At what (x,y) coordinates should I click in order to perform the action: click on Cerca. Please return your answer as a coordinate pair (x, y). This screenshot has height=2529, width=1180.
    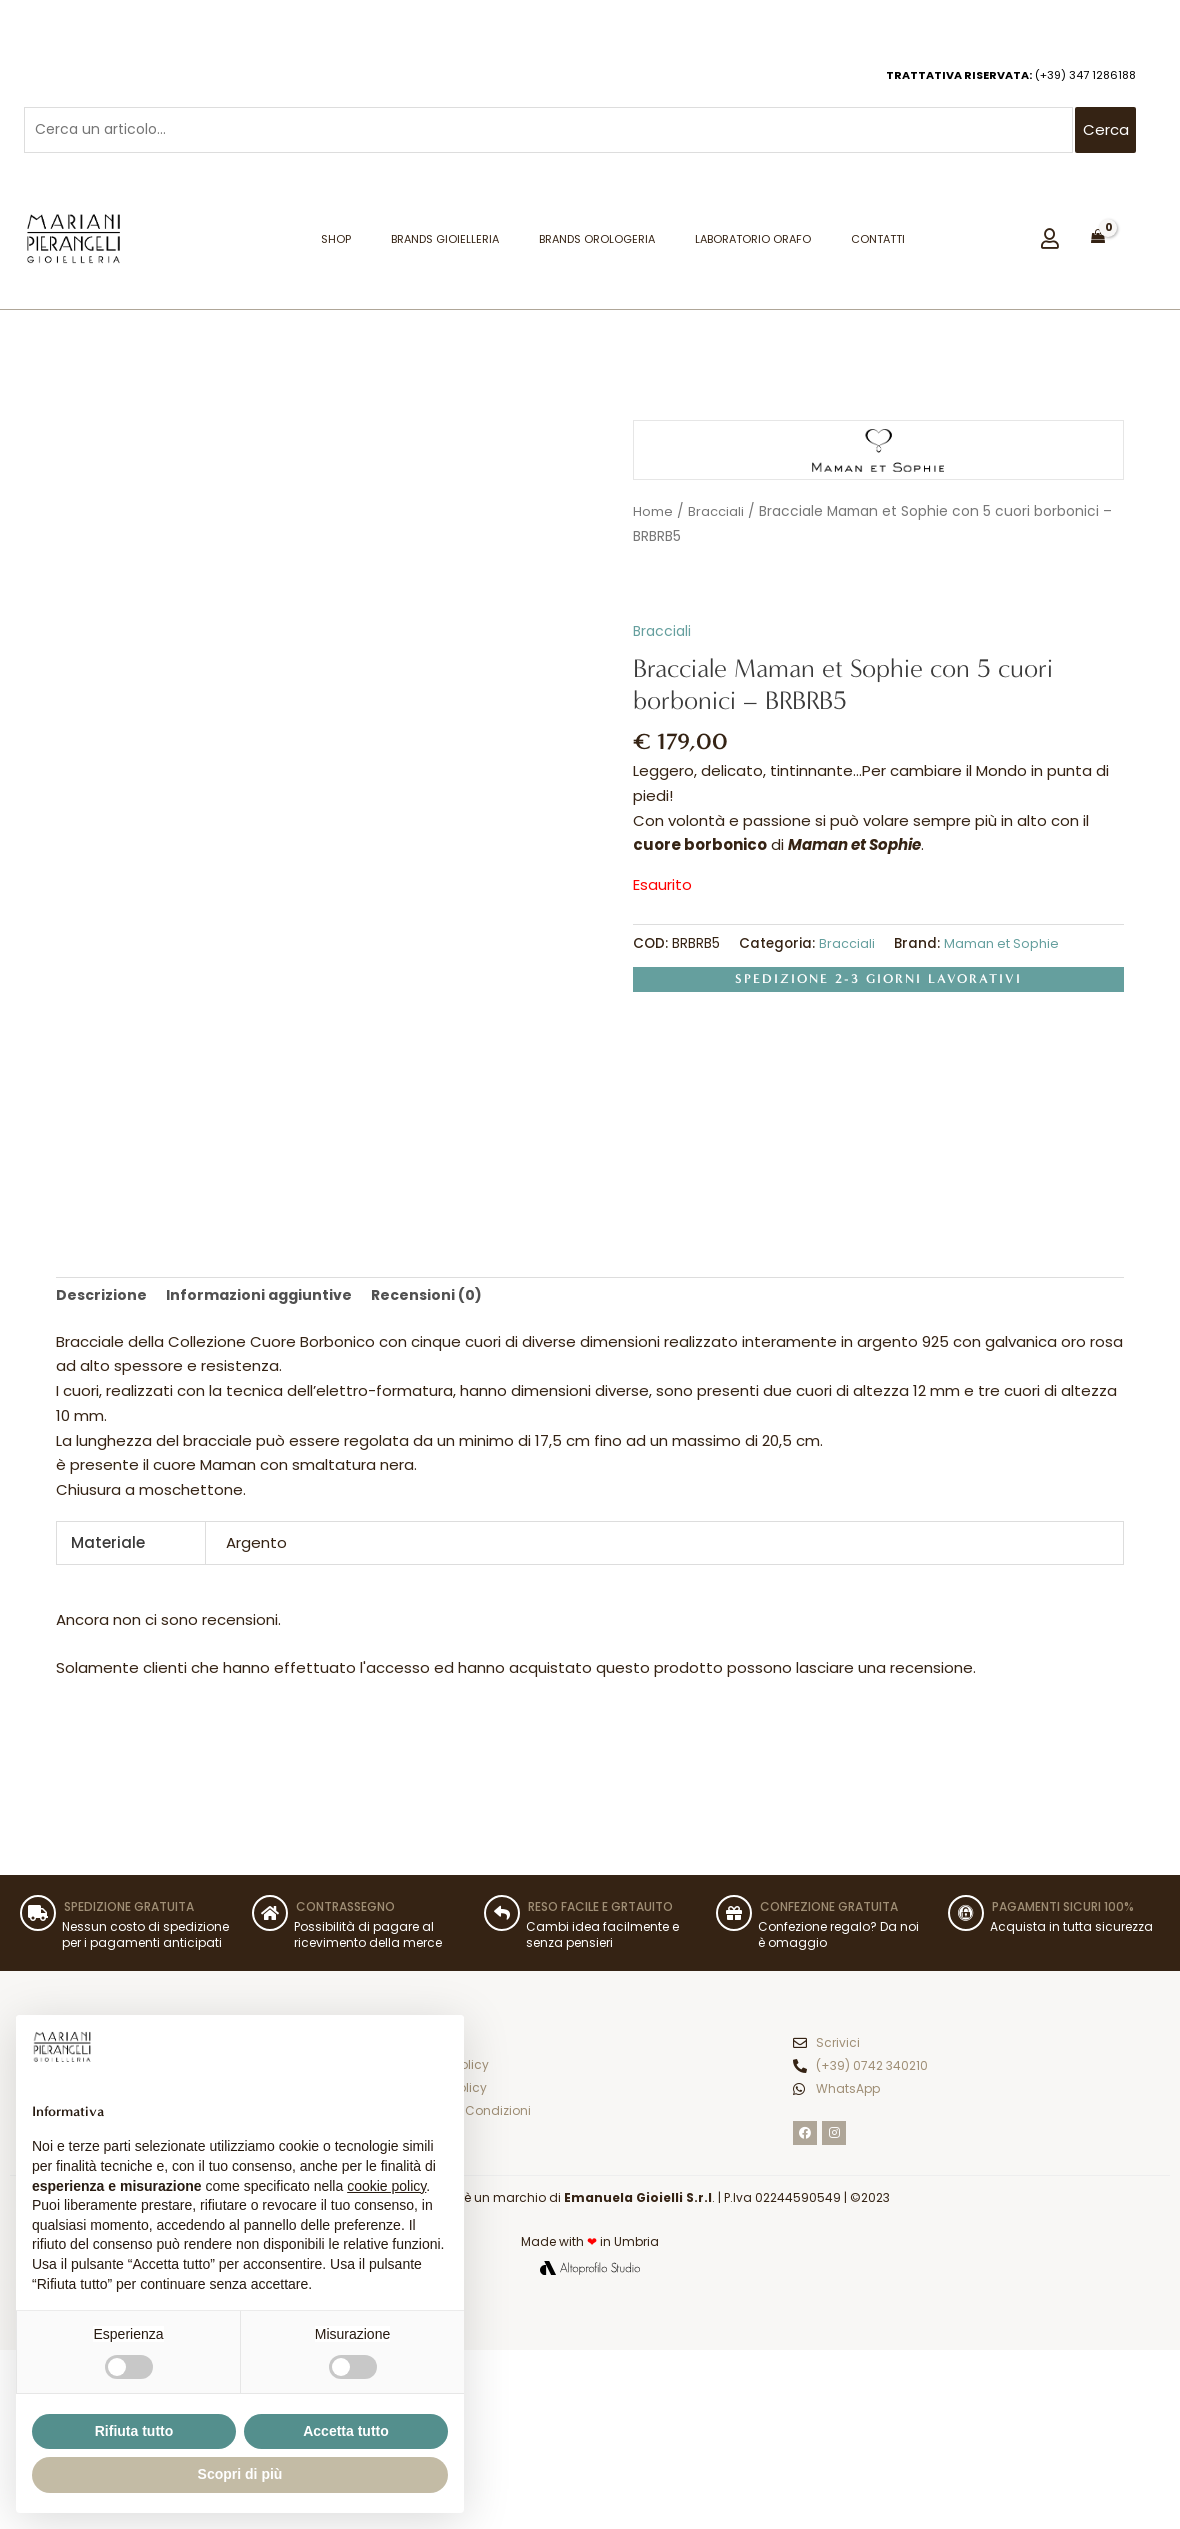
    Looking at the image, I should click on (1106, 132).